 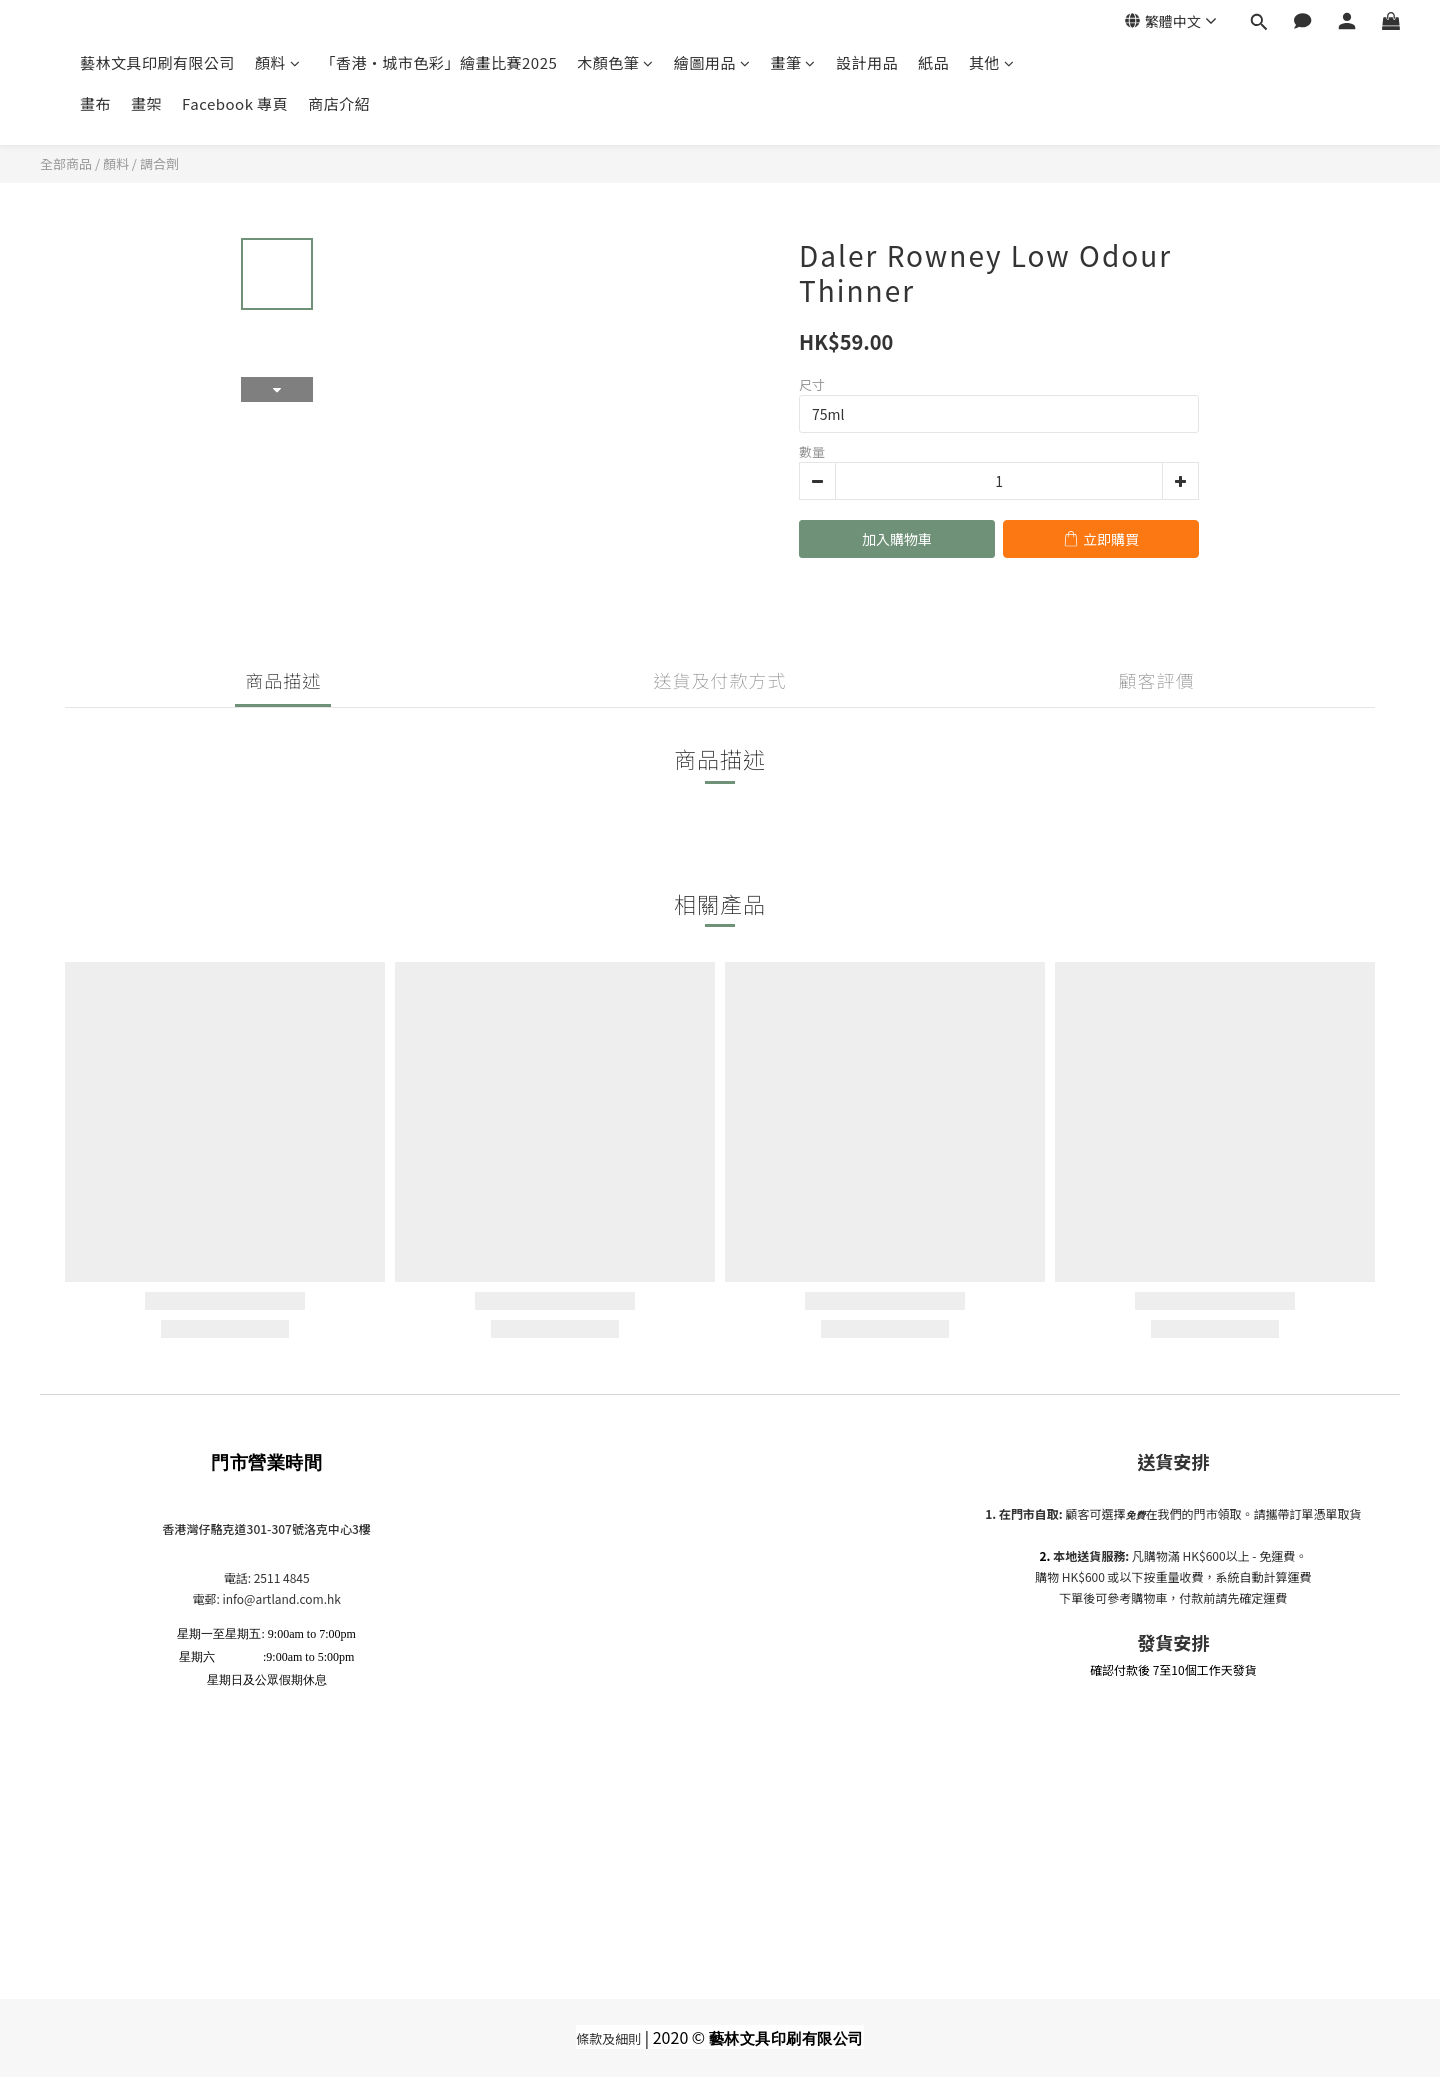 What do you see at coordinates (278, 62) in the screenshot?
I see `顏料` at bounding box center [278, 62].